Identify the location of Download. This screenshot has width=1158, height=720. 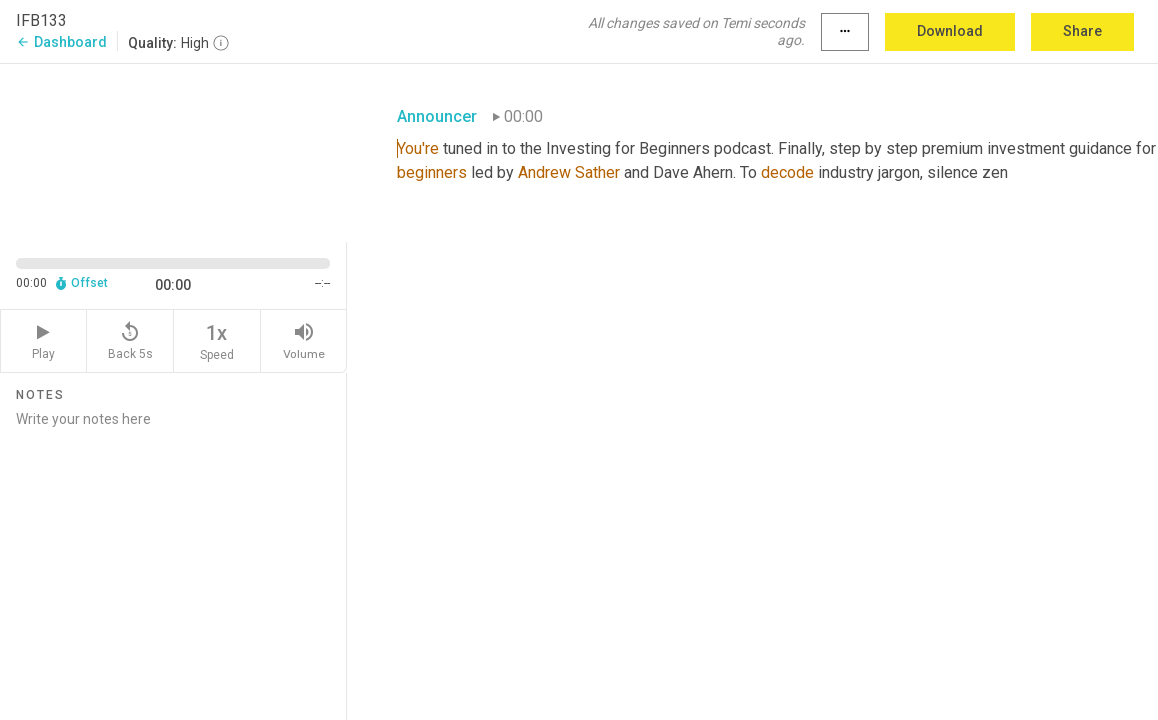
(950, 31).